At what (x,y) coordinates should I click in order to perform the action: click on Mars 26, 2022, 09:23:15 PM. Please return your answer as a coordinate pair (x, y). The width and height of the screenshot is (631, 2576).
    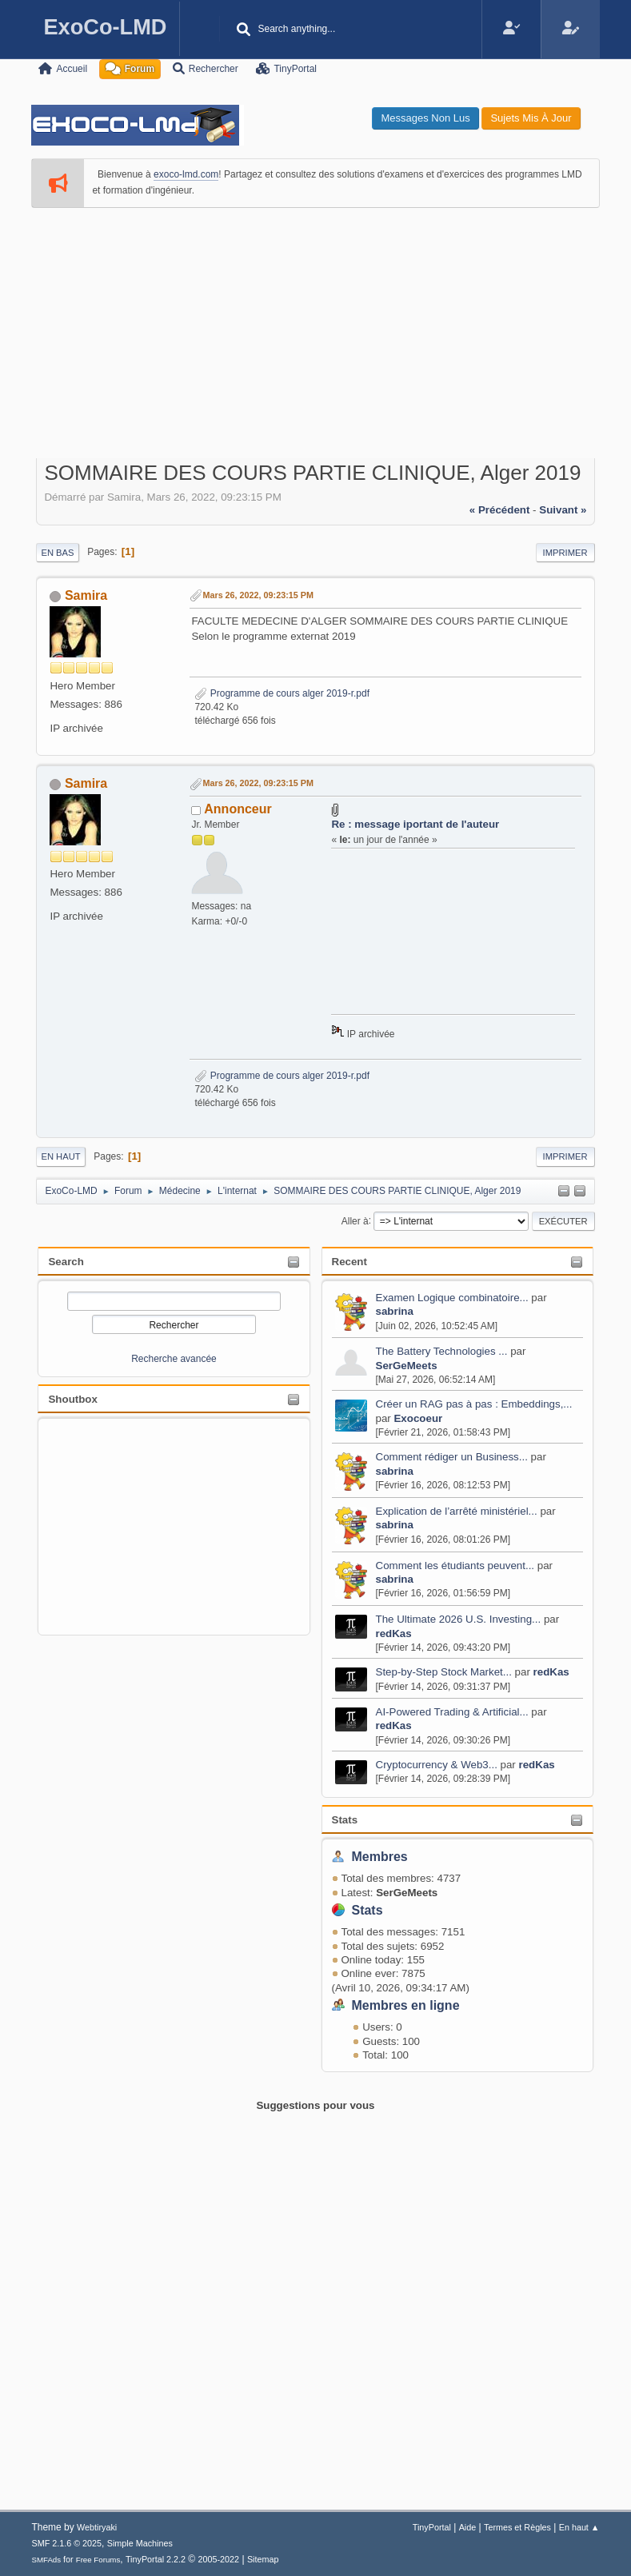
    Looking at the image, I should click on (257, 595).